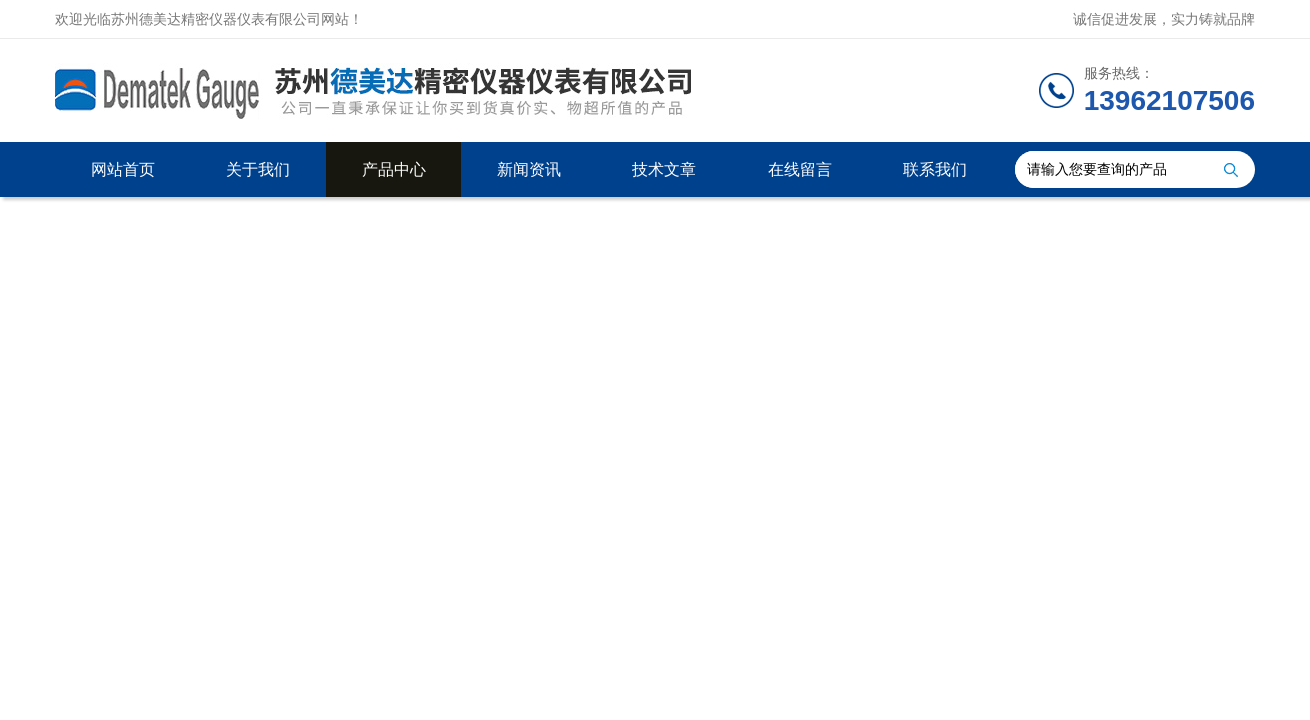 This screenshot has width=1310, height=720. I want to click on 新闻资讯, so click(529, 169).